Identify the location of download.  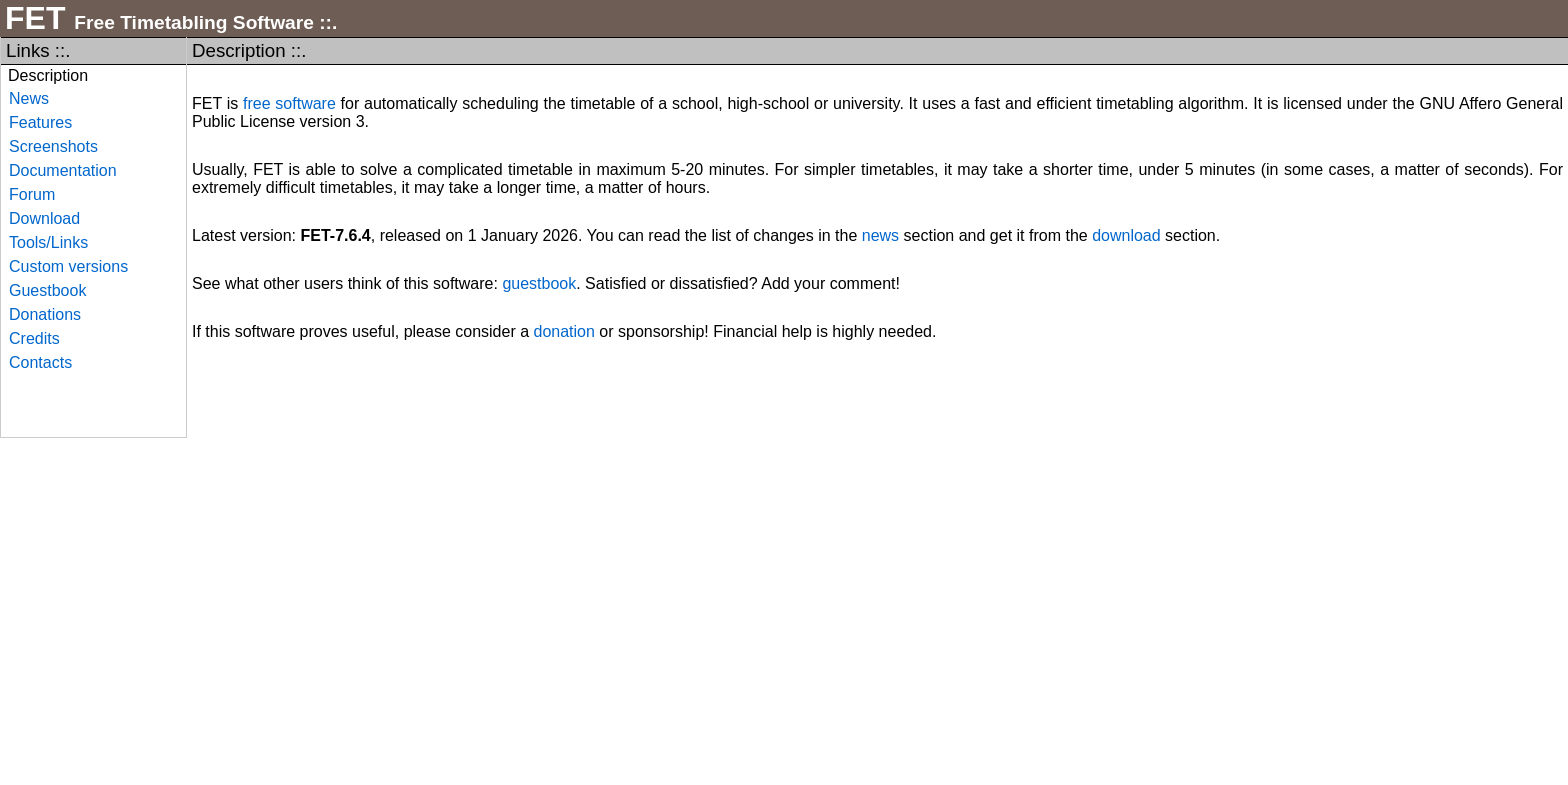
(1126, 235).